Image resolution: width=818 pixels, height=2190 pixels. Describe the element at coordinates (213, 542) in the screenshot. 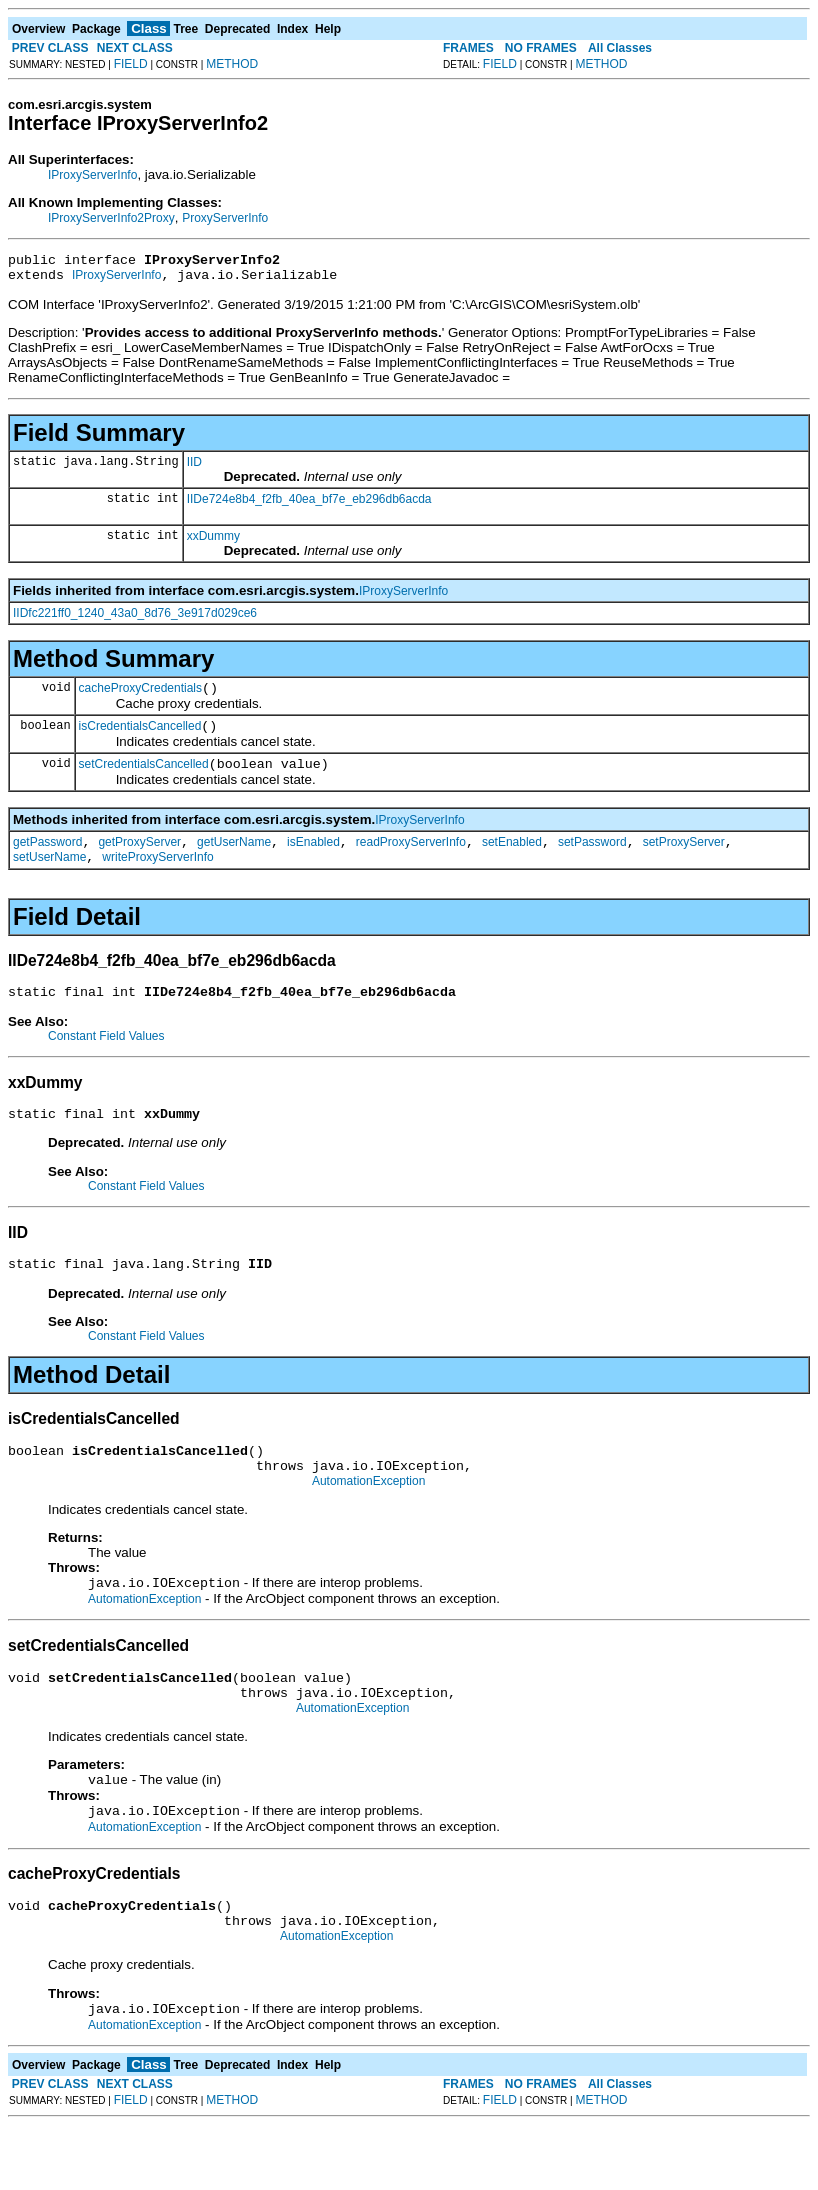

I see `xxDummy` at that location.